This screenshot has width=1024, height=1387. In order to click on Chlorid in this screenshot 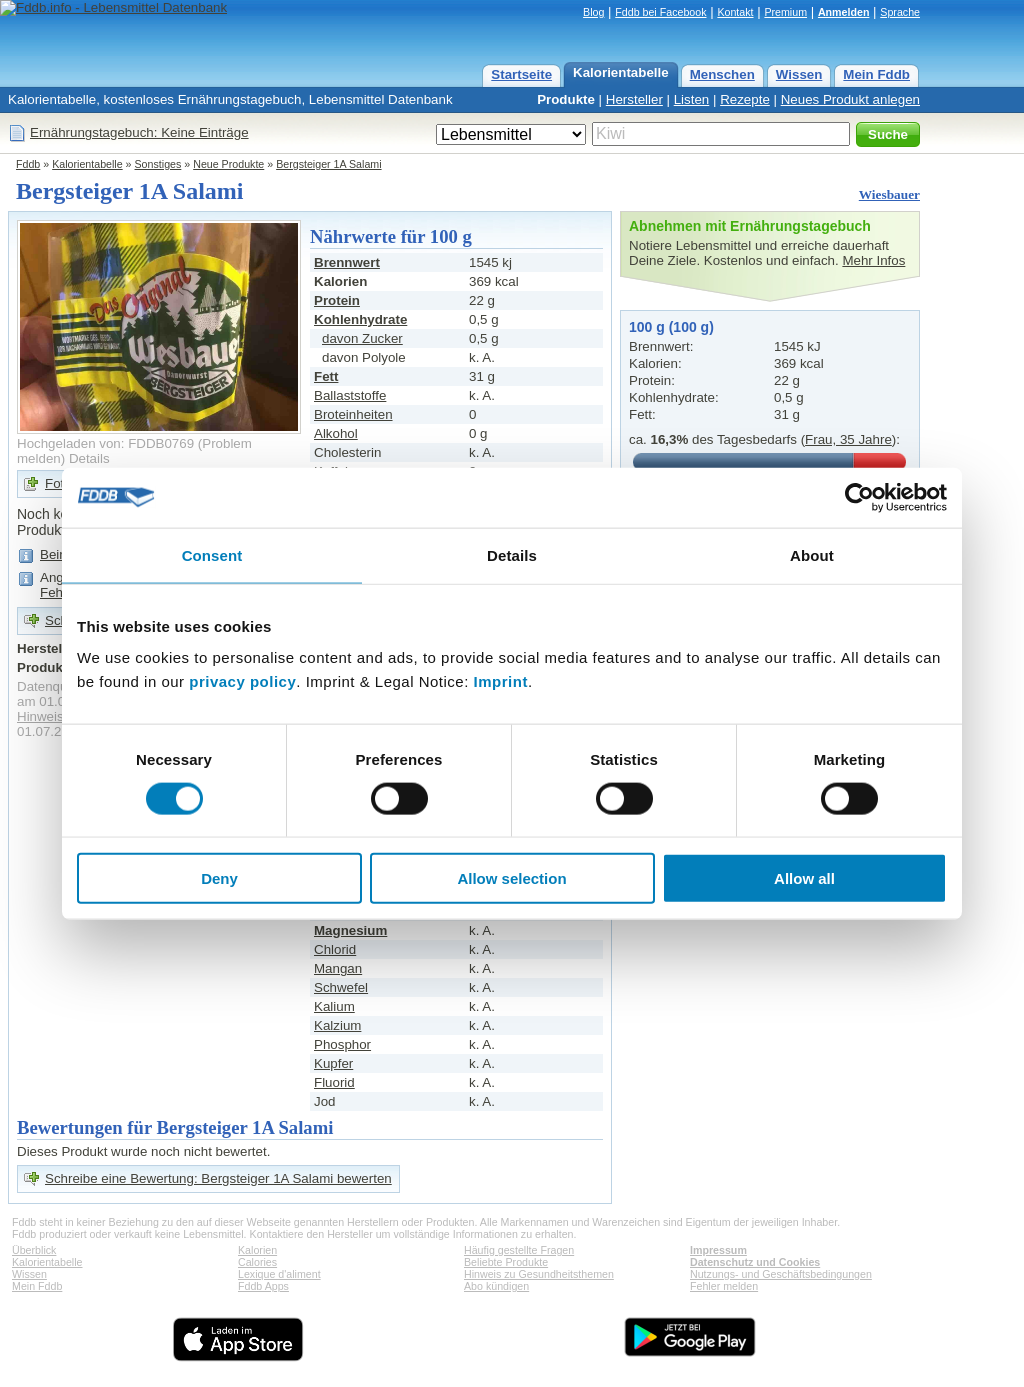, I will do `click(335, 949)`.